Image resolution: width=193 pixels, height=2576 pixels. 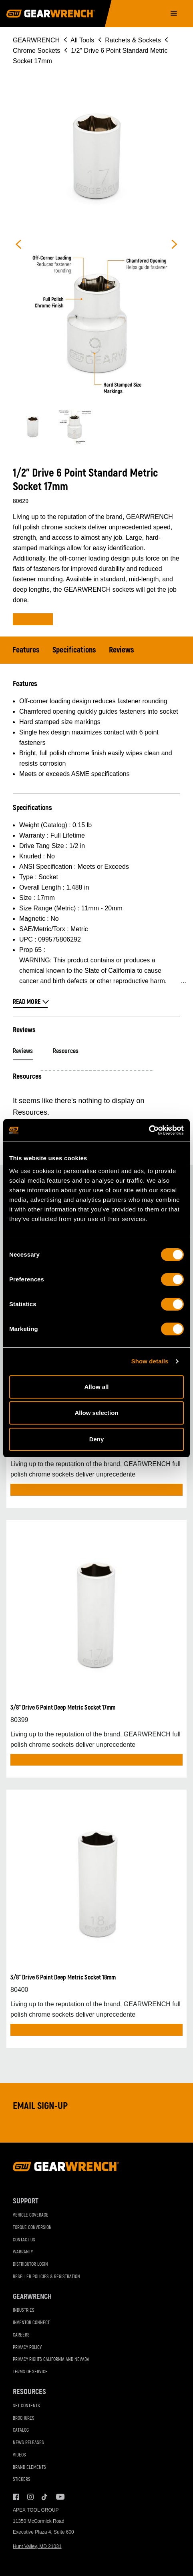 What do you see at coordinates (25, 2201) in the screenshot?
I see `Support` at bounding box center [25, 2201].